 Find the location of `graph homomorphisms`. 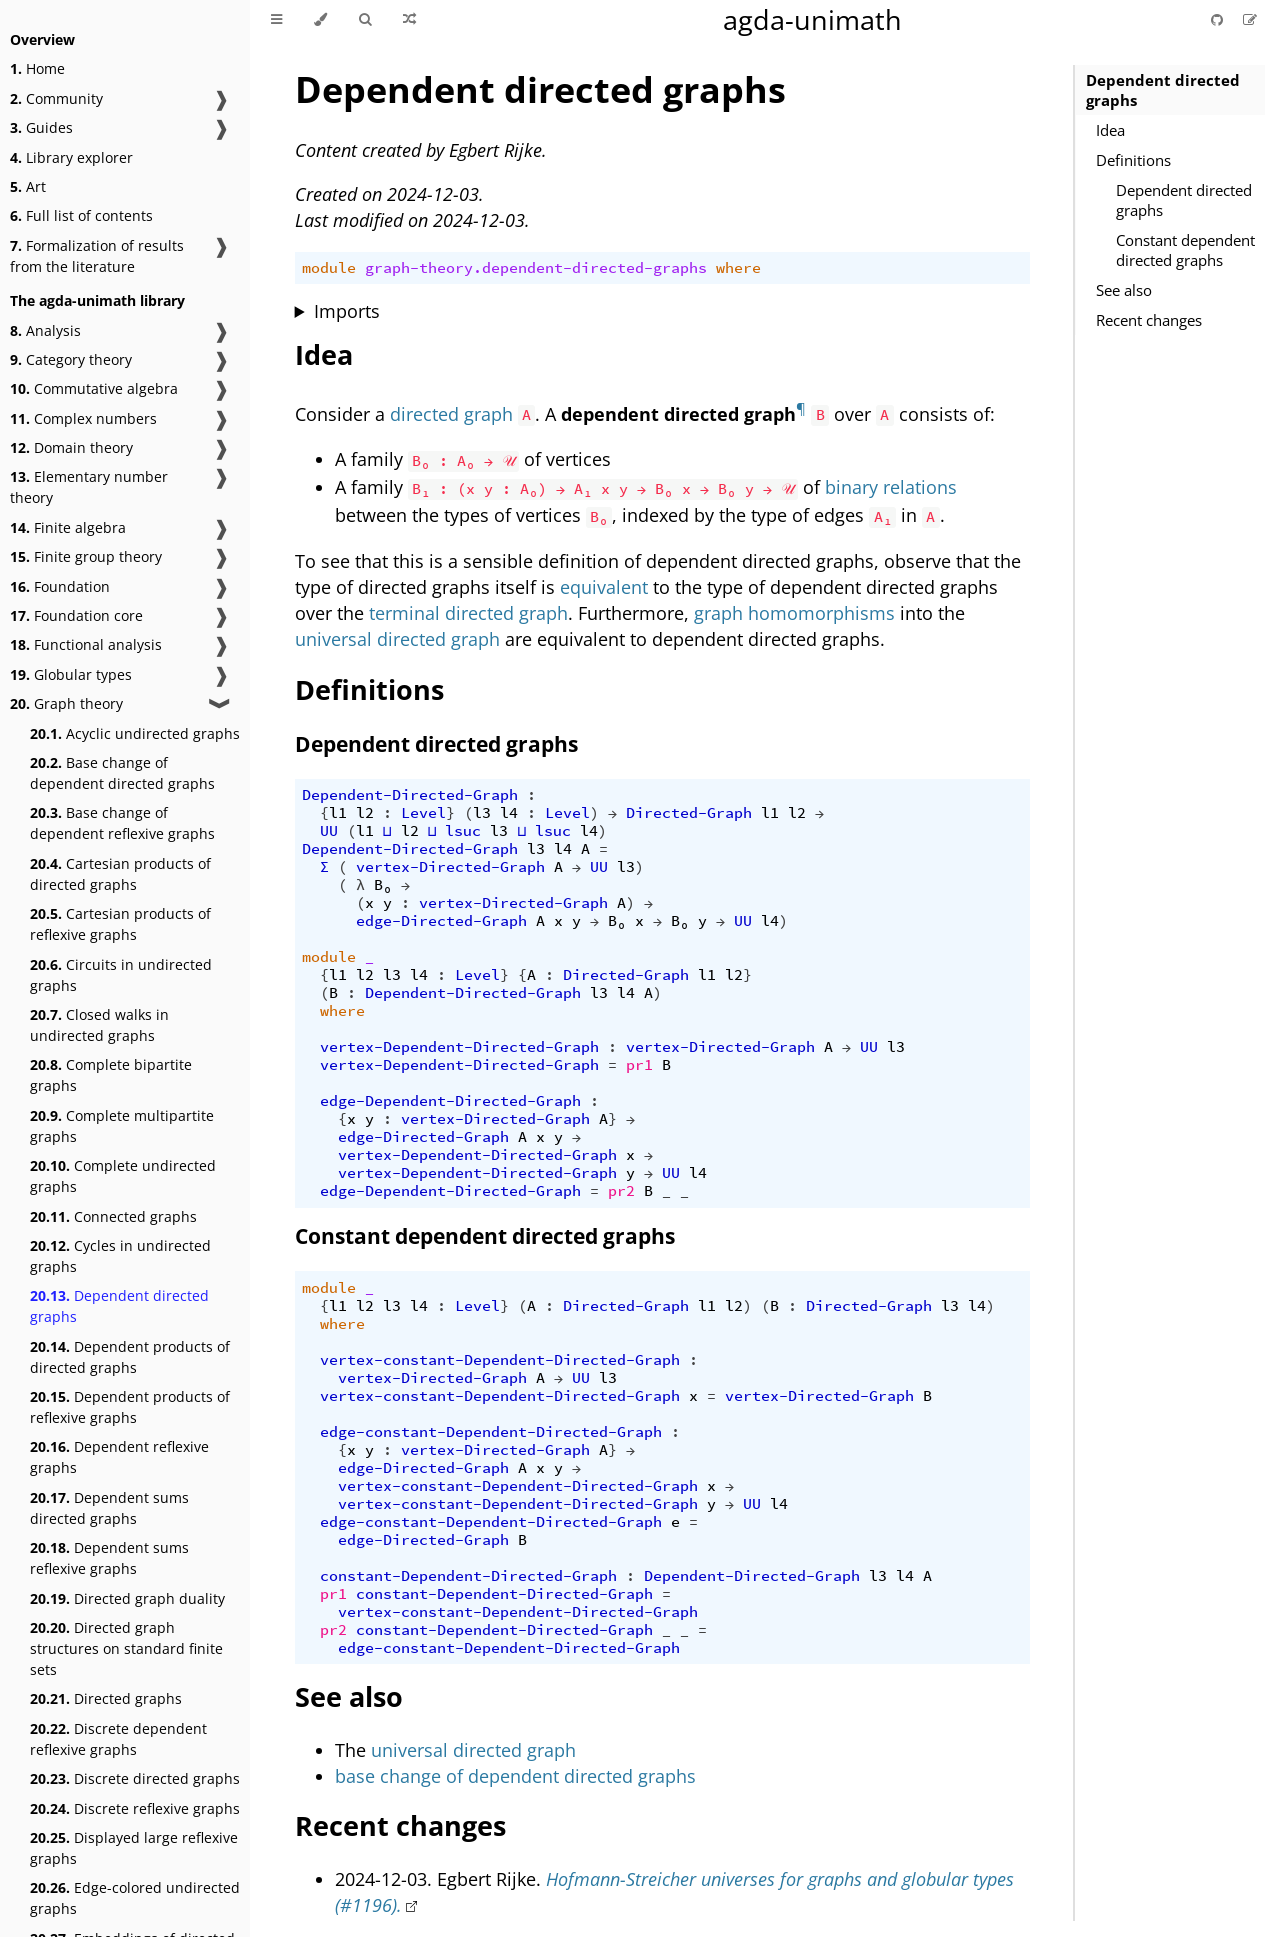

graph homomorphisms is located at coordinates (794, 613).